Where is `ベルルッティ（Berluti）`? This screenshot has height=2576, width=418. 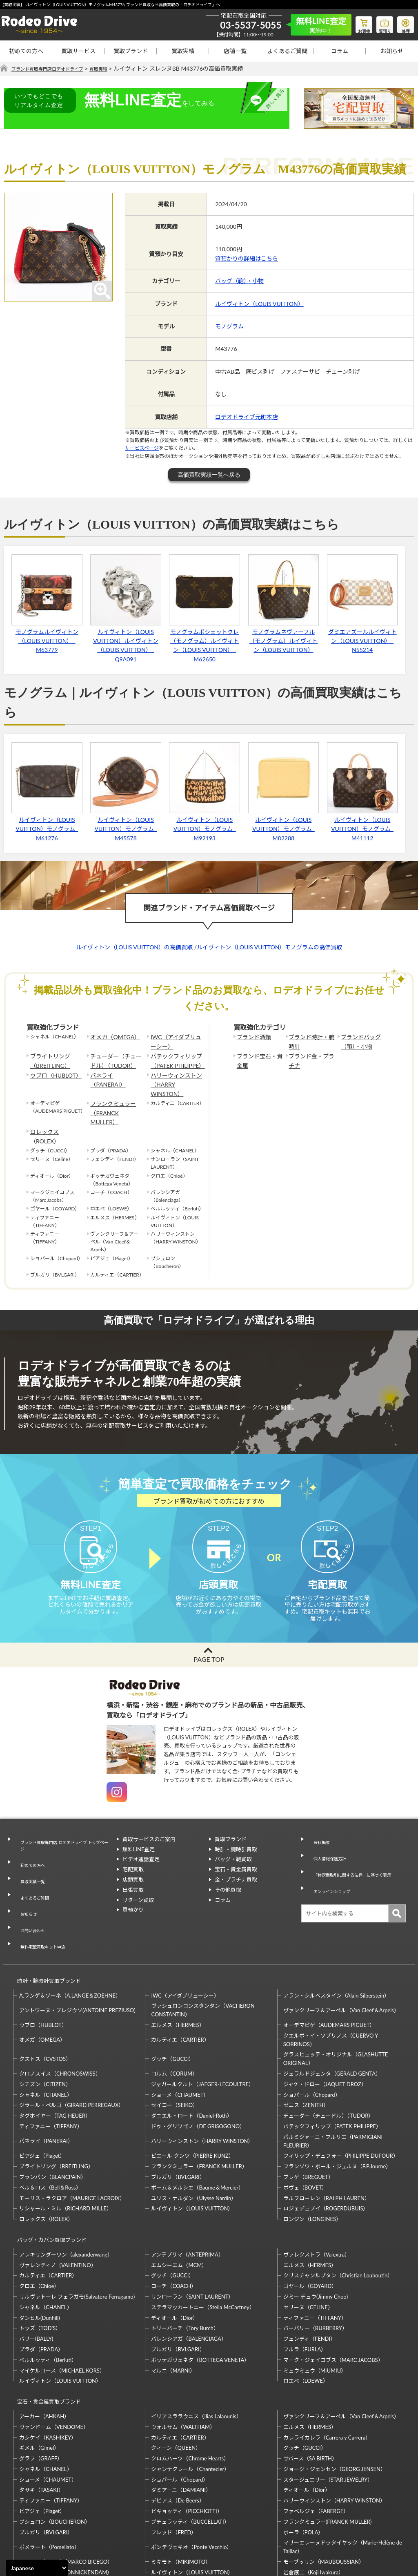 ベルルッティ（Berluti） is located at coordinates (48, 2289).